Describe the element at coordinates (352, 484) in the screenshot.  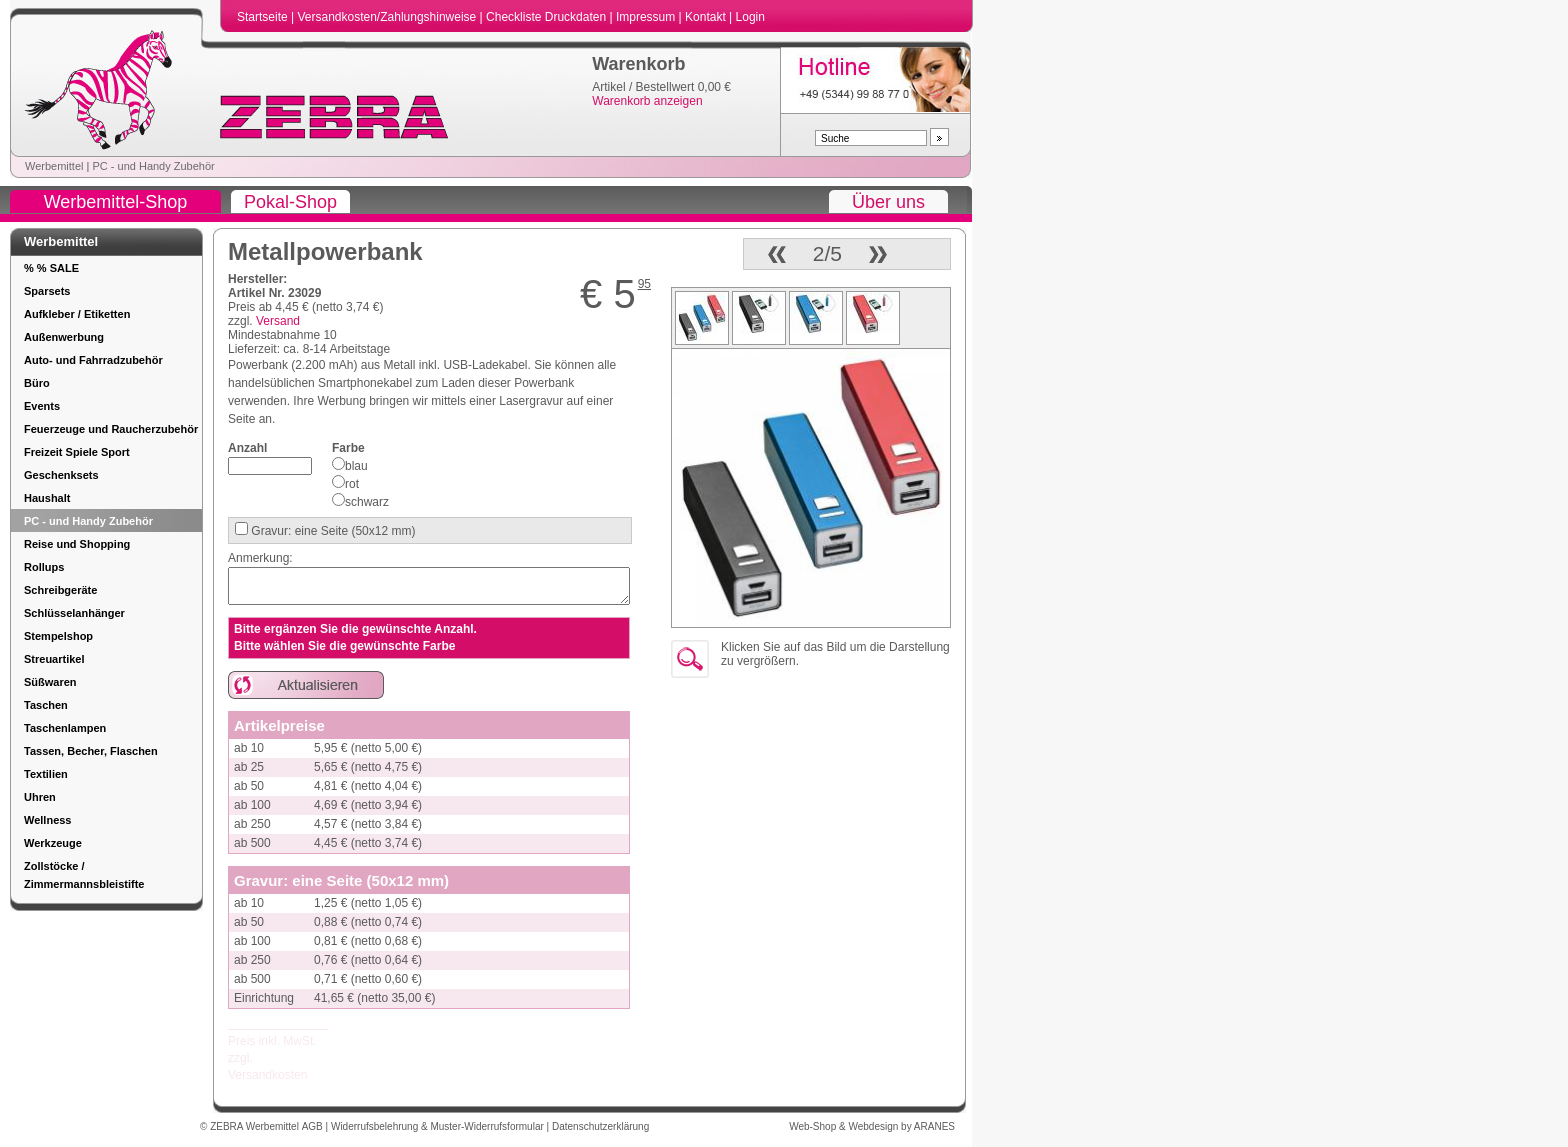
I see `rot` at that location.